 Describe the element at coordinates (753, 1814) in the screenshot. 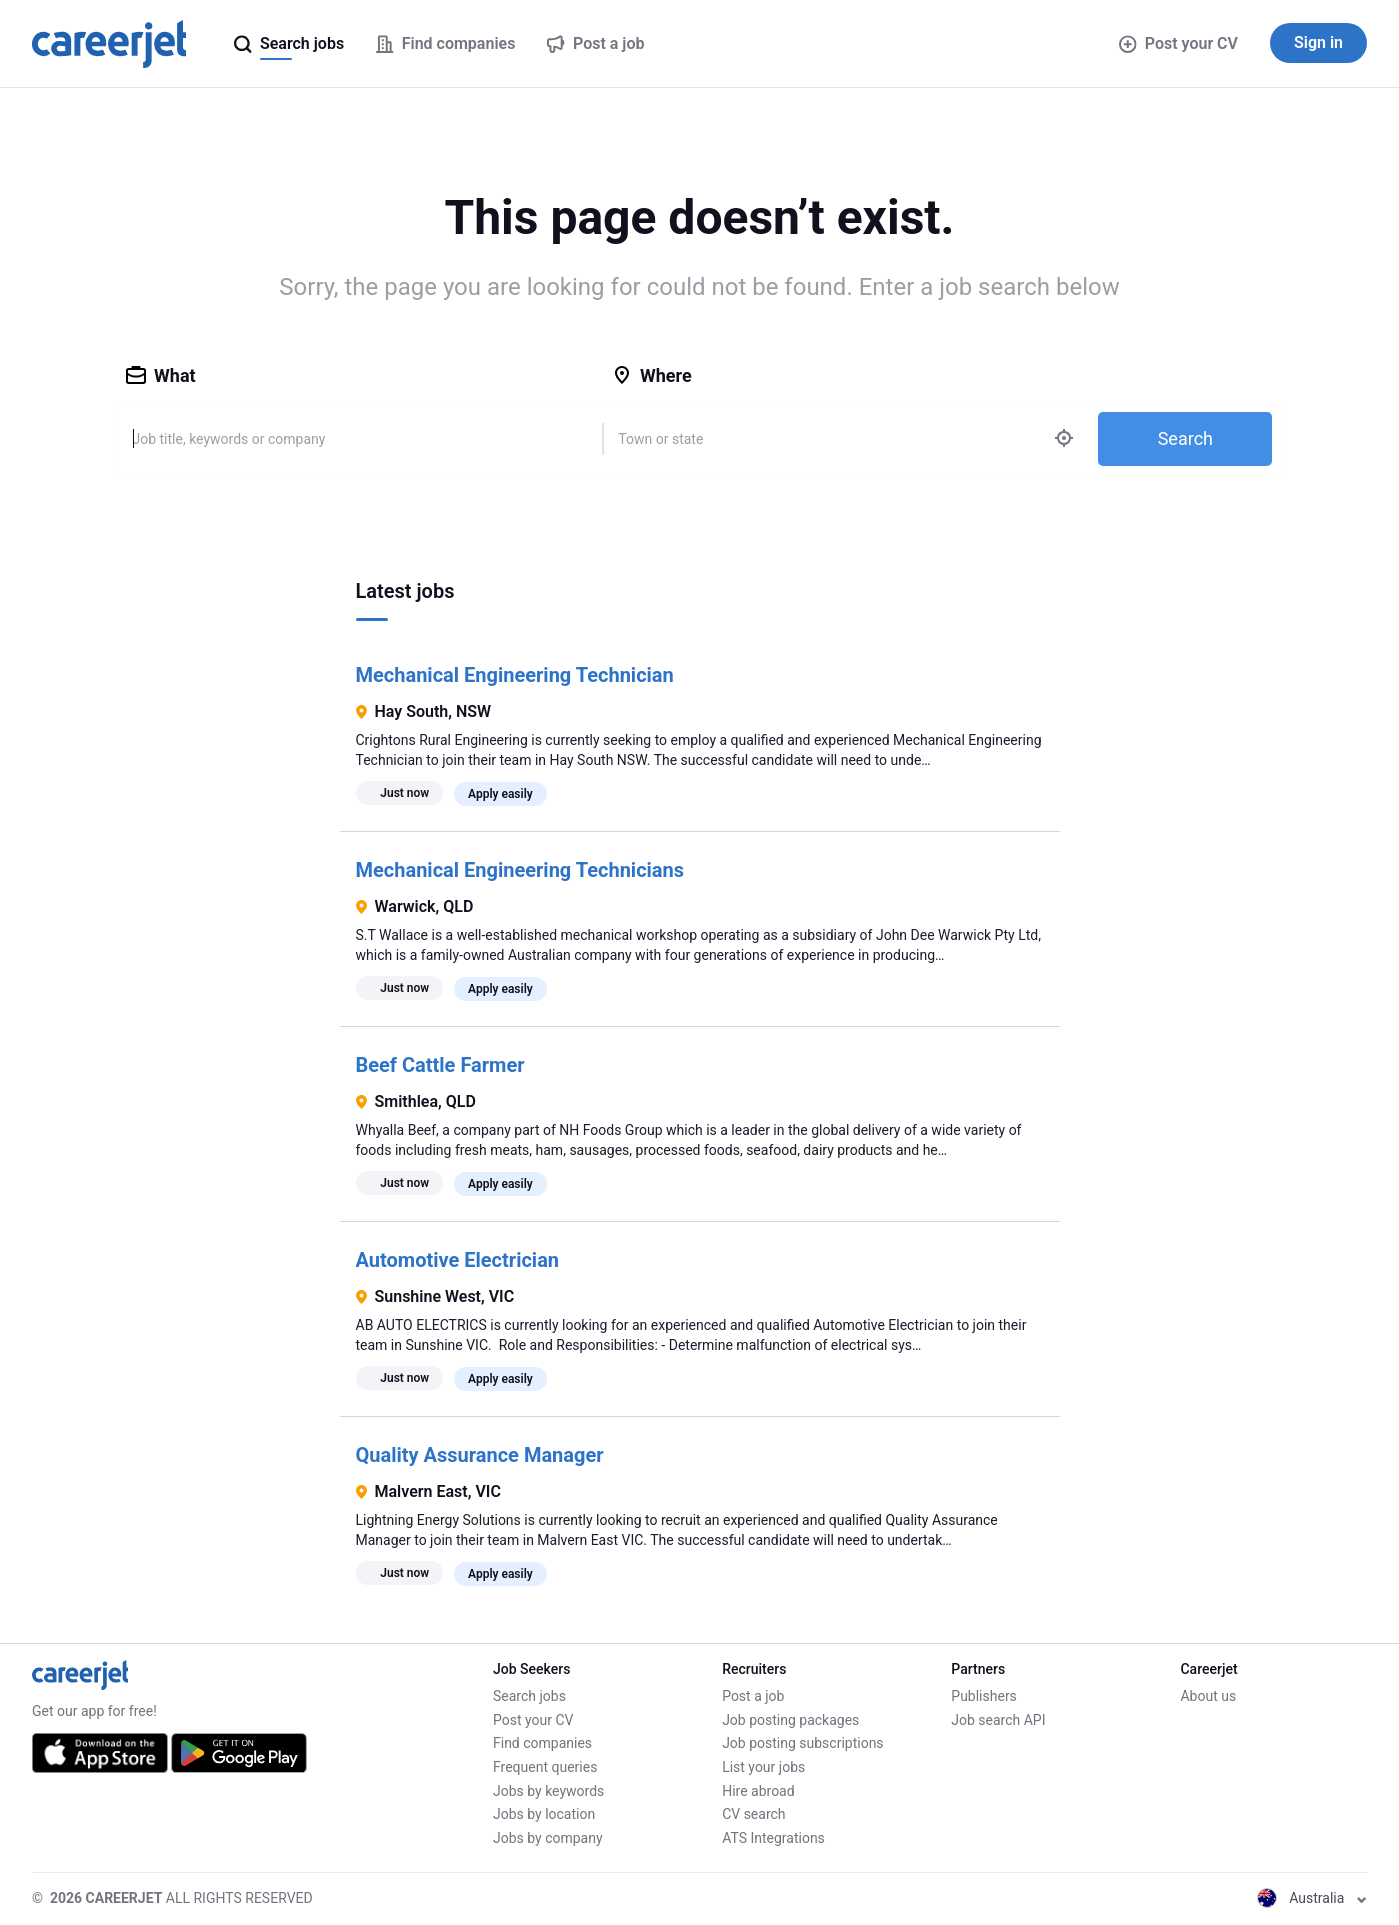

I see `CV search` at that location.